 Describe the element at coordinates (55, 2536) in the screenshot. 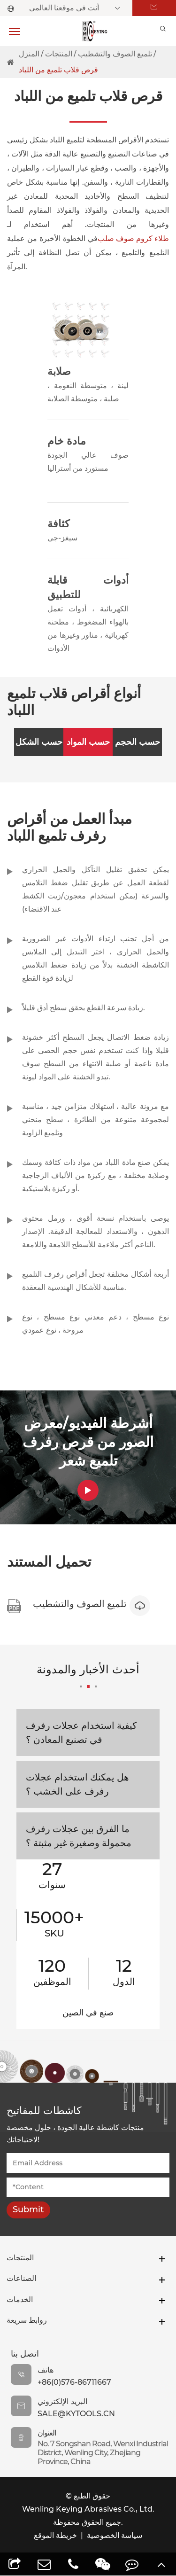

I see `خريطة الموقع` at that location.